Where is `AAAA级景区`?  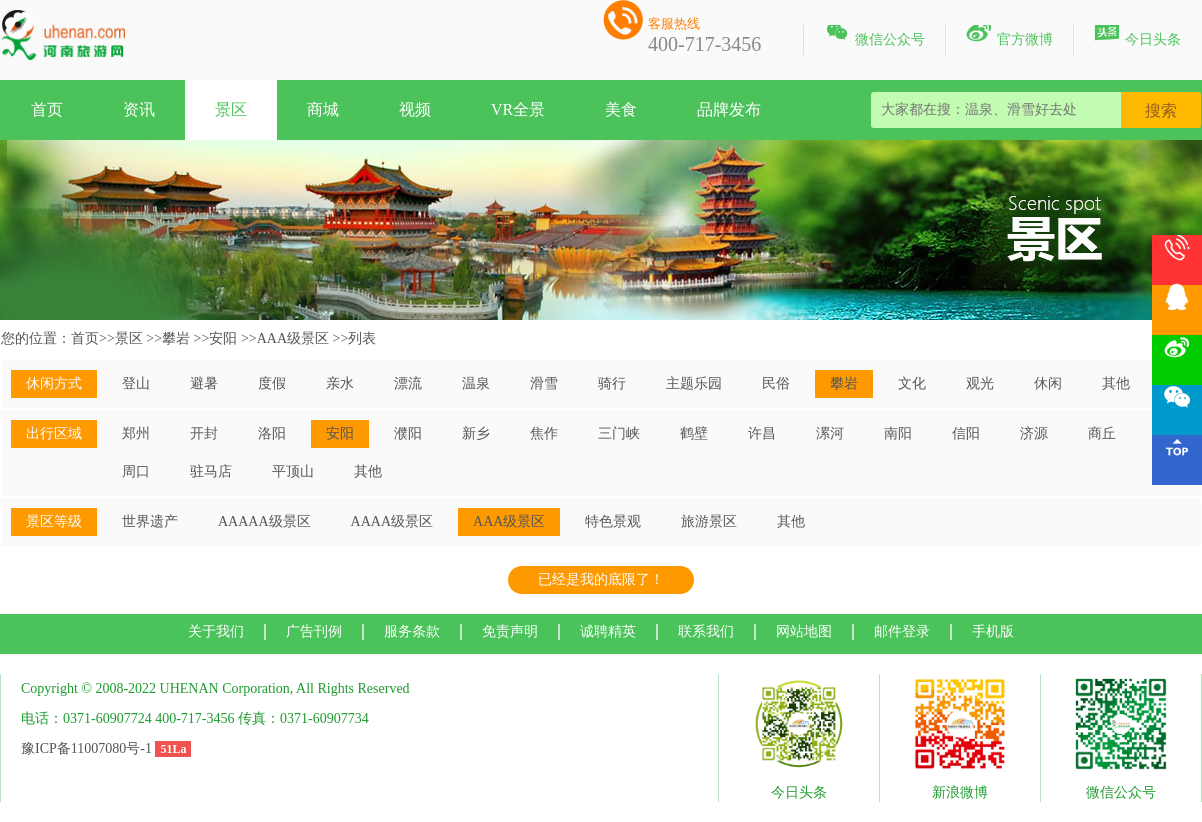
AAAA级景区 is located at coordinates (392, 521).